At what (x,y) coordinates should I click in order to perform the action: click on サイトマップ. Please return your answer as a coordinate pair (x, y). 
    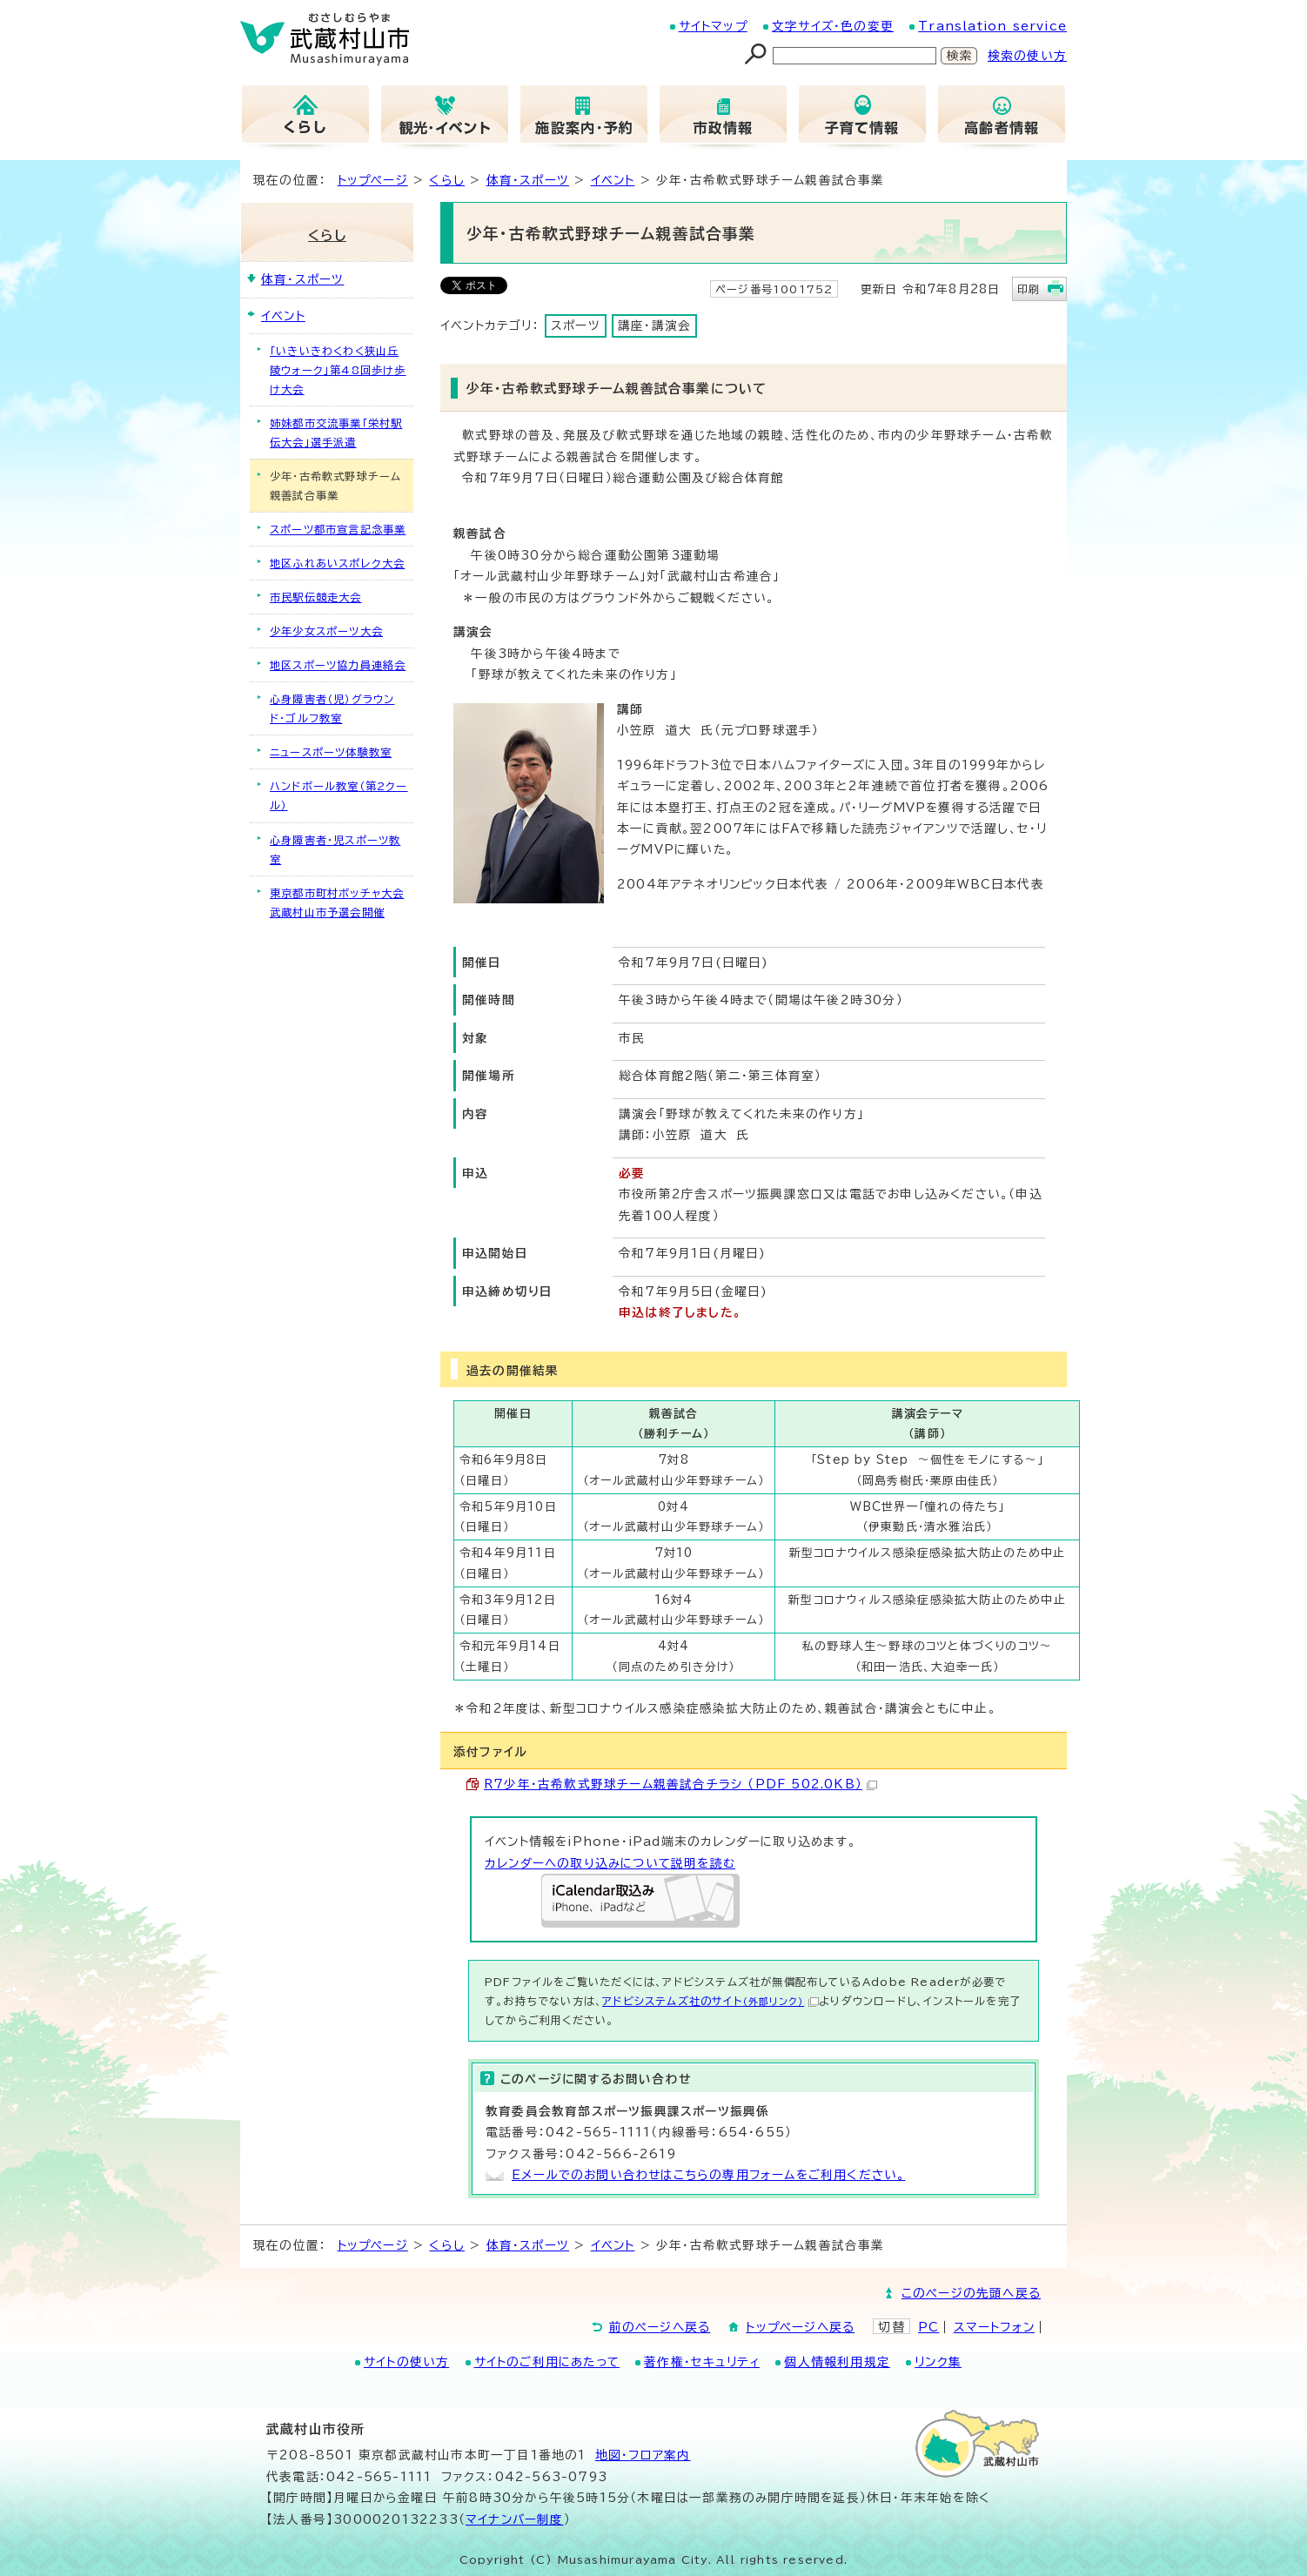
    Looking at the image, I should click on (713, 26).